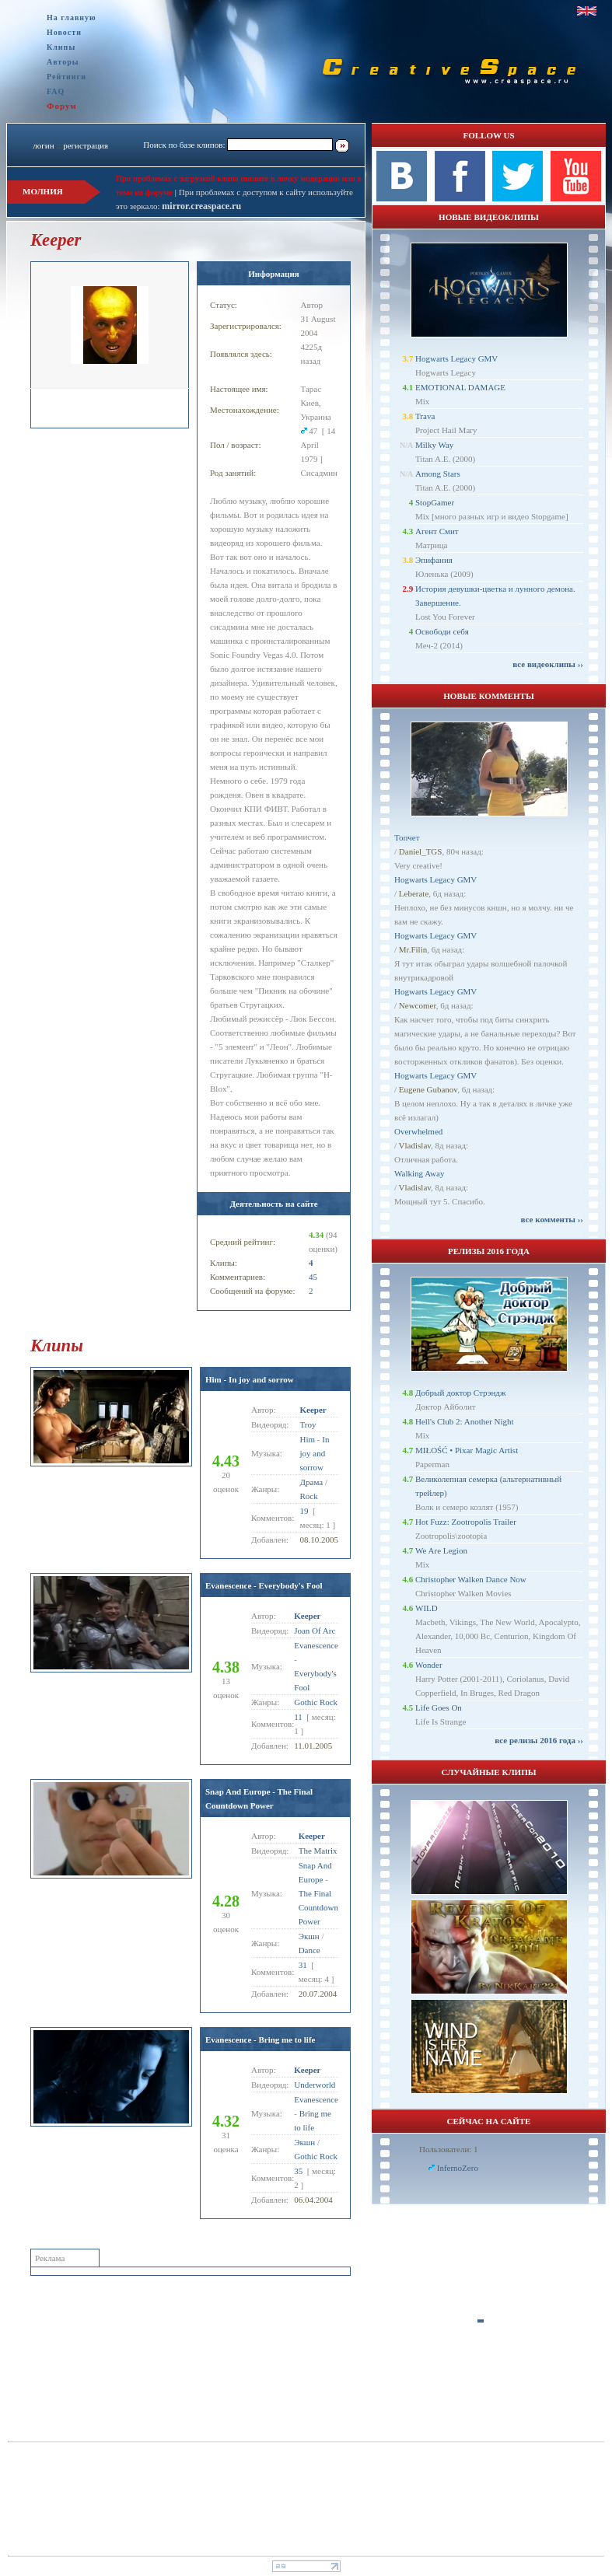  I want to click on Hell's Club 2: Another Night, so click(464, 1421).